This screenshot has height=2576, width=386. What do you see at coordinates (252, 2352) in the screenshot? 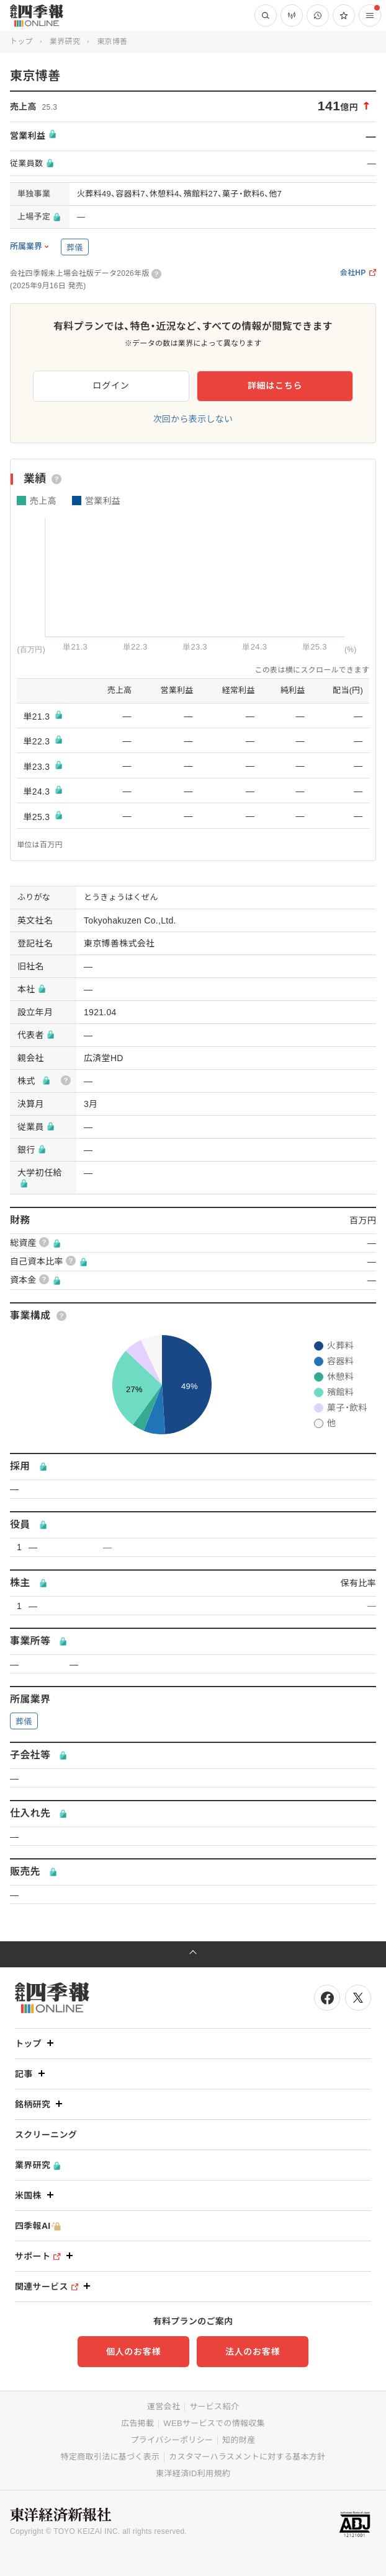
I see `法人のお客様` at bounding box center [252, 2352].